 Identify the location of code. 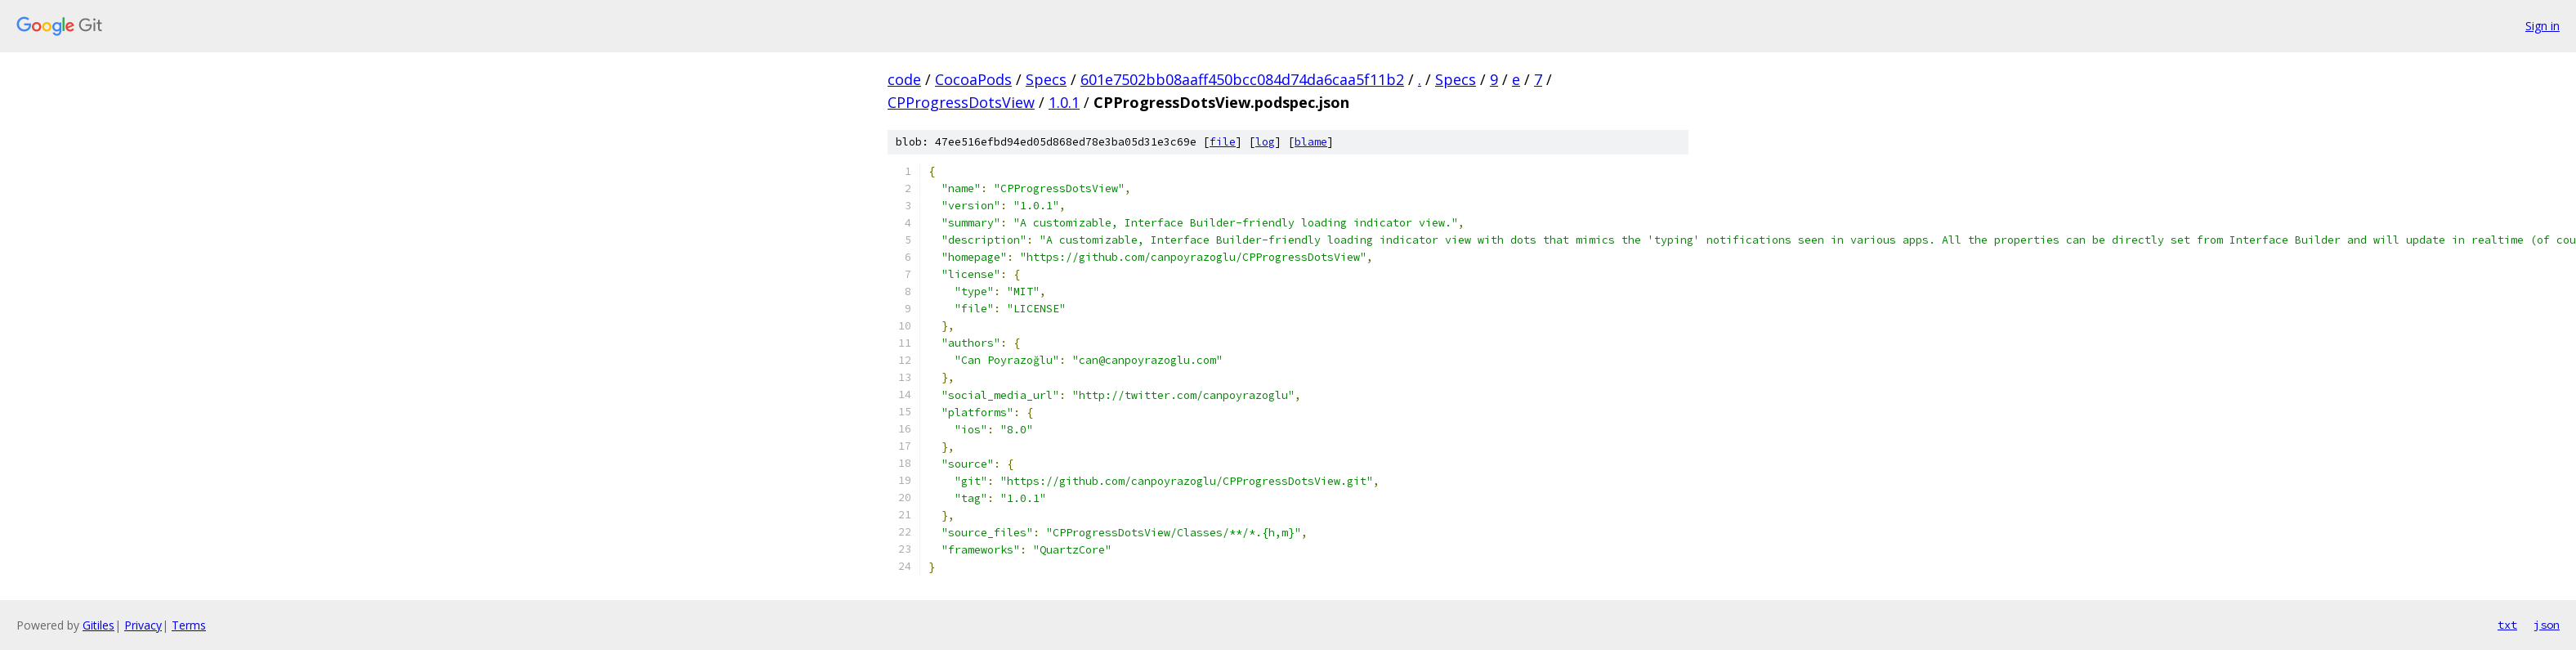
(904, 79).